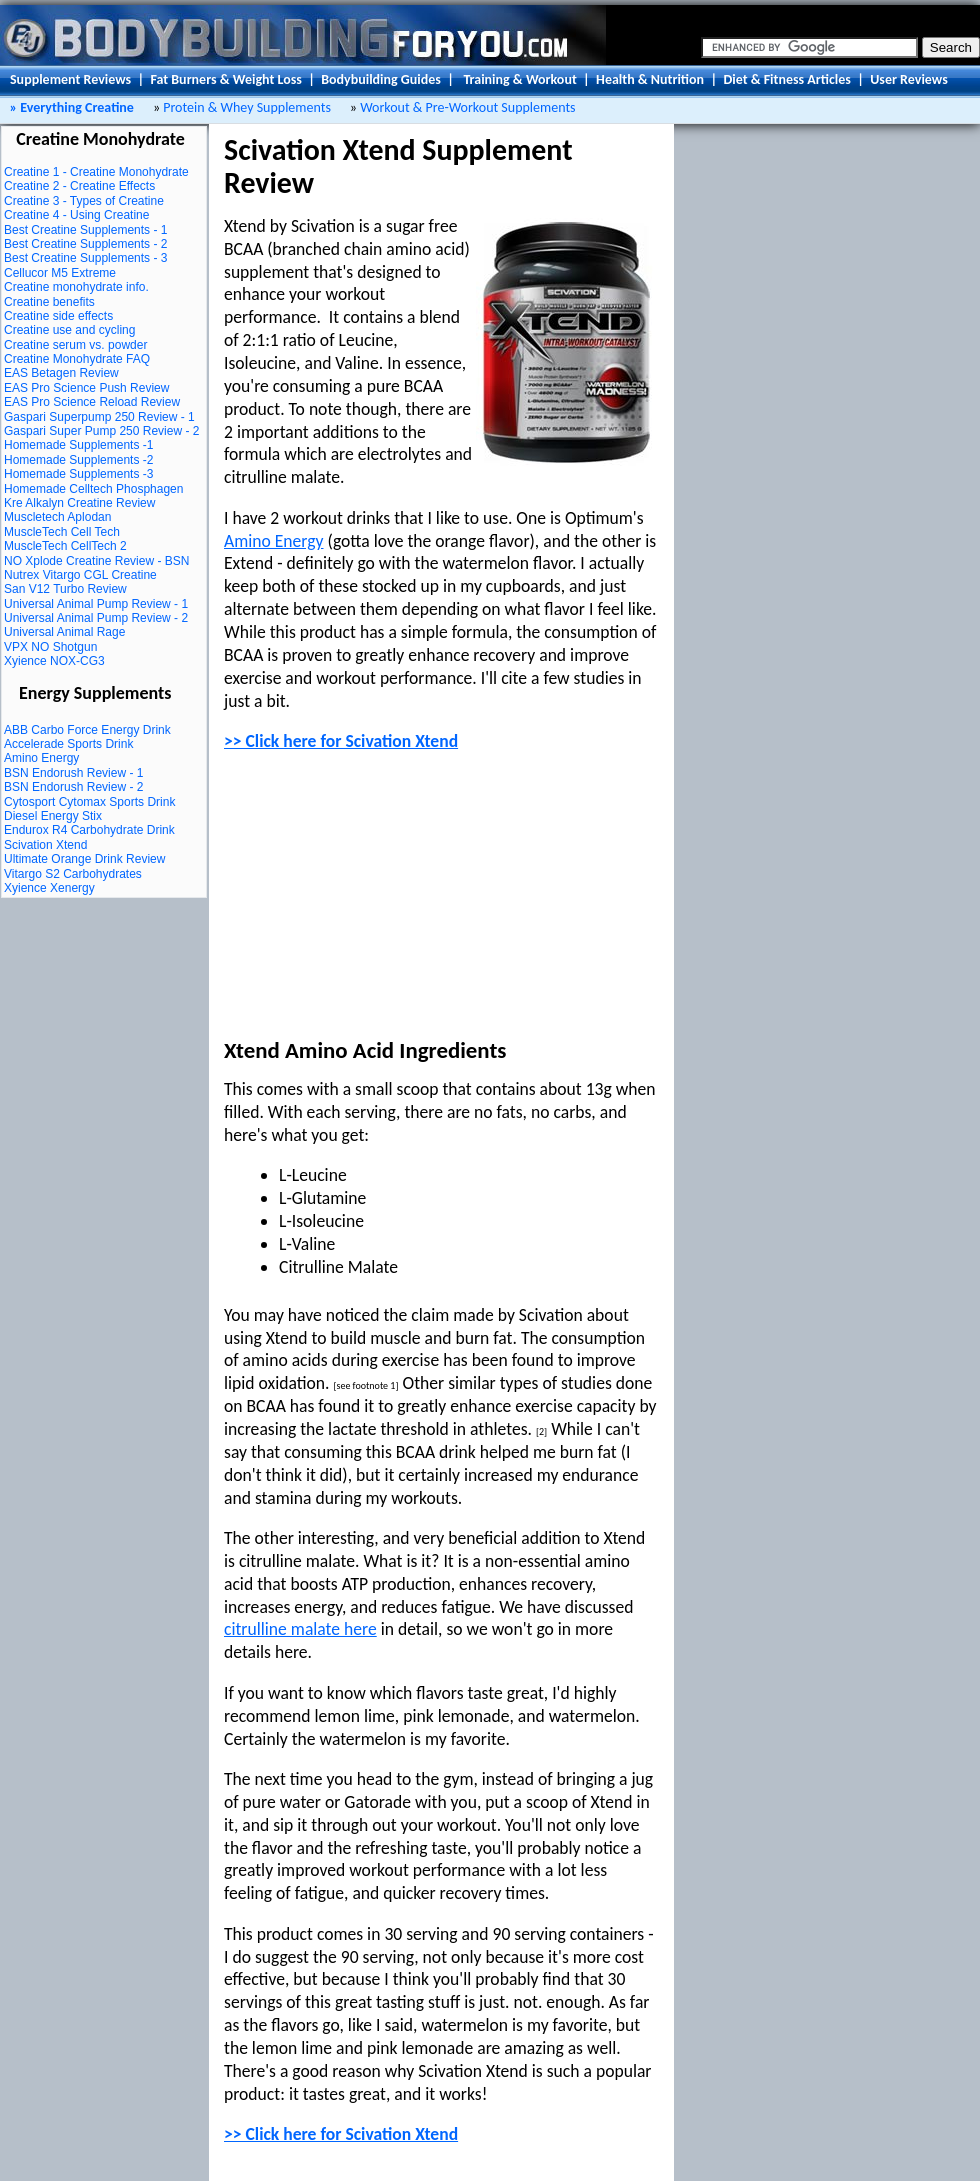 The width and height of the screenshot is (980, 2181). I want to click on BSN Endorush Review - 1, so click(73, 773).